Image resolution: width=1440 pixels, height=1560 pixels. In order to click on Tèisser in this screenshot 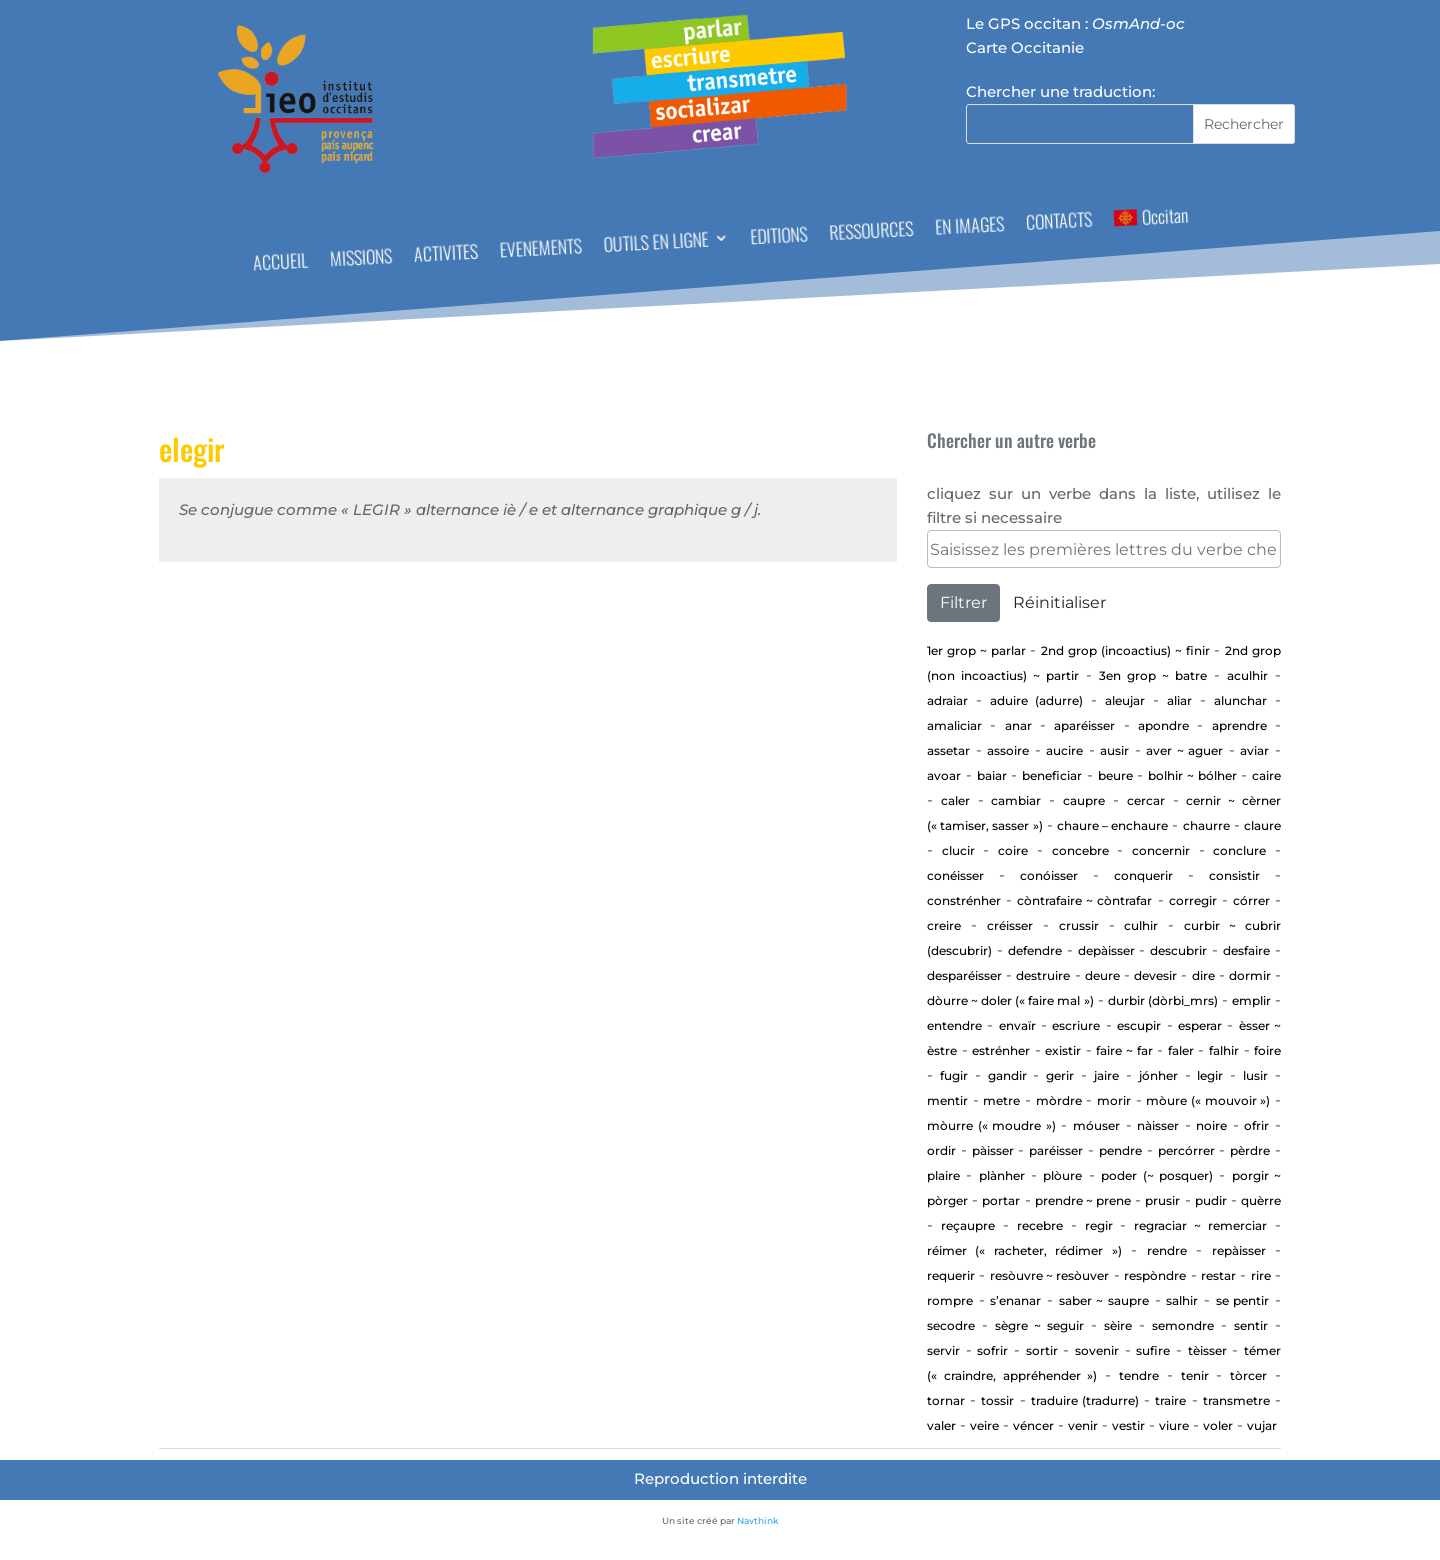, I will do `click(1207, 1350)`.